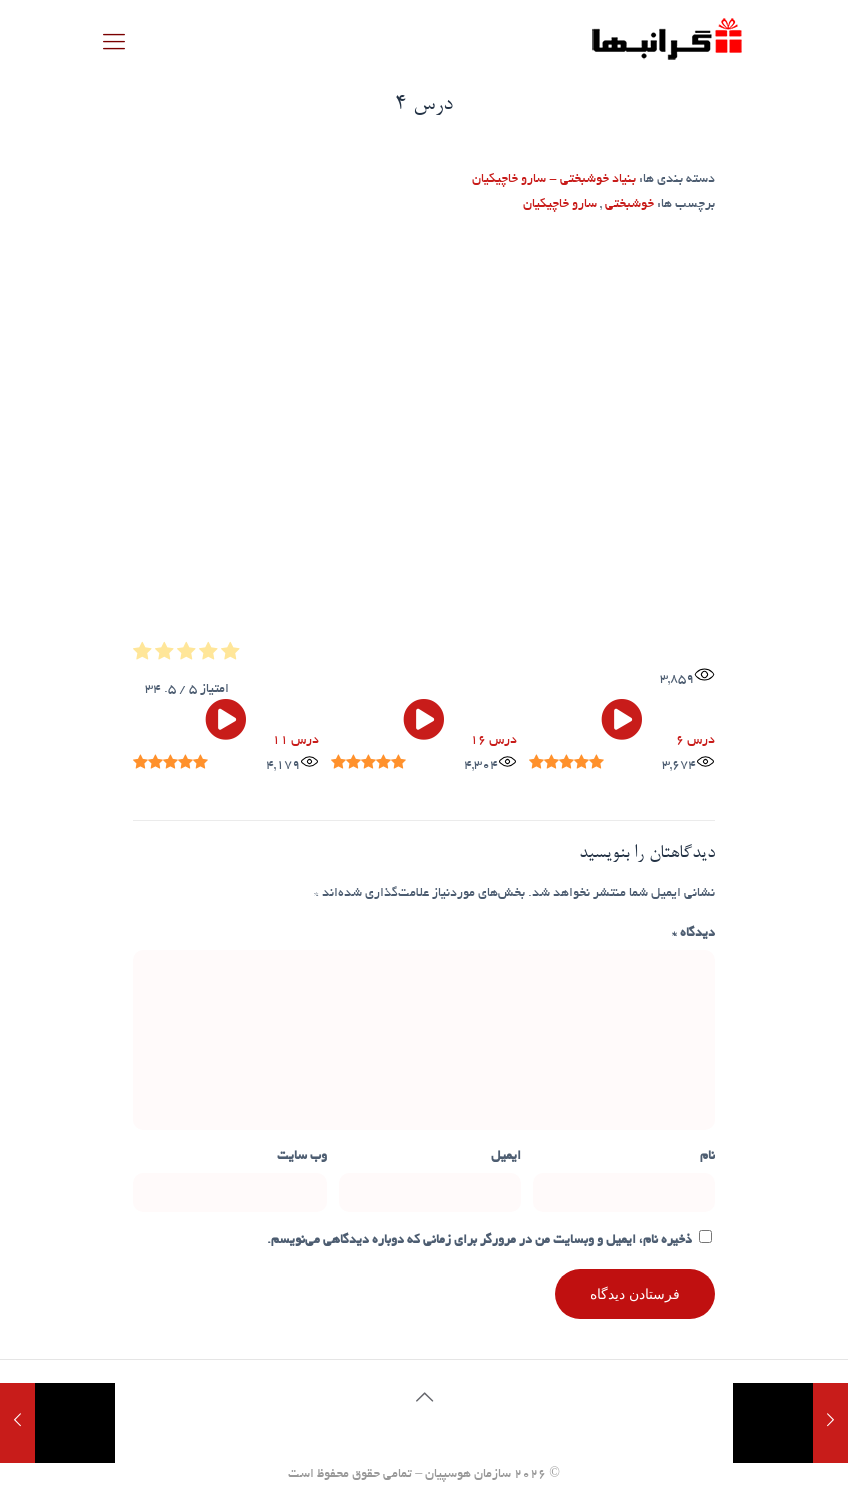  What do you see at coordinates (479, 1241) in the screenshot?
I see `ذخیره نام، ایمیل و وبسایت من در مرورگر برای زمانی که دوباره دیدگاهی می‌نویسم.` at bounding box center [479, 1241].